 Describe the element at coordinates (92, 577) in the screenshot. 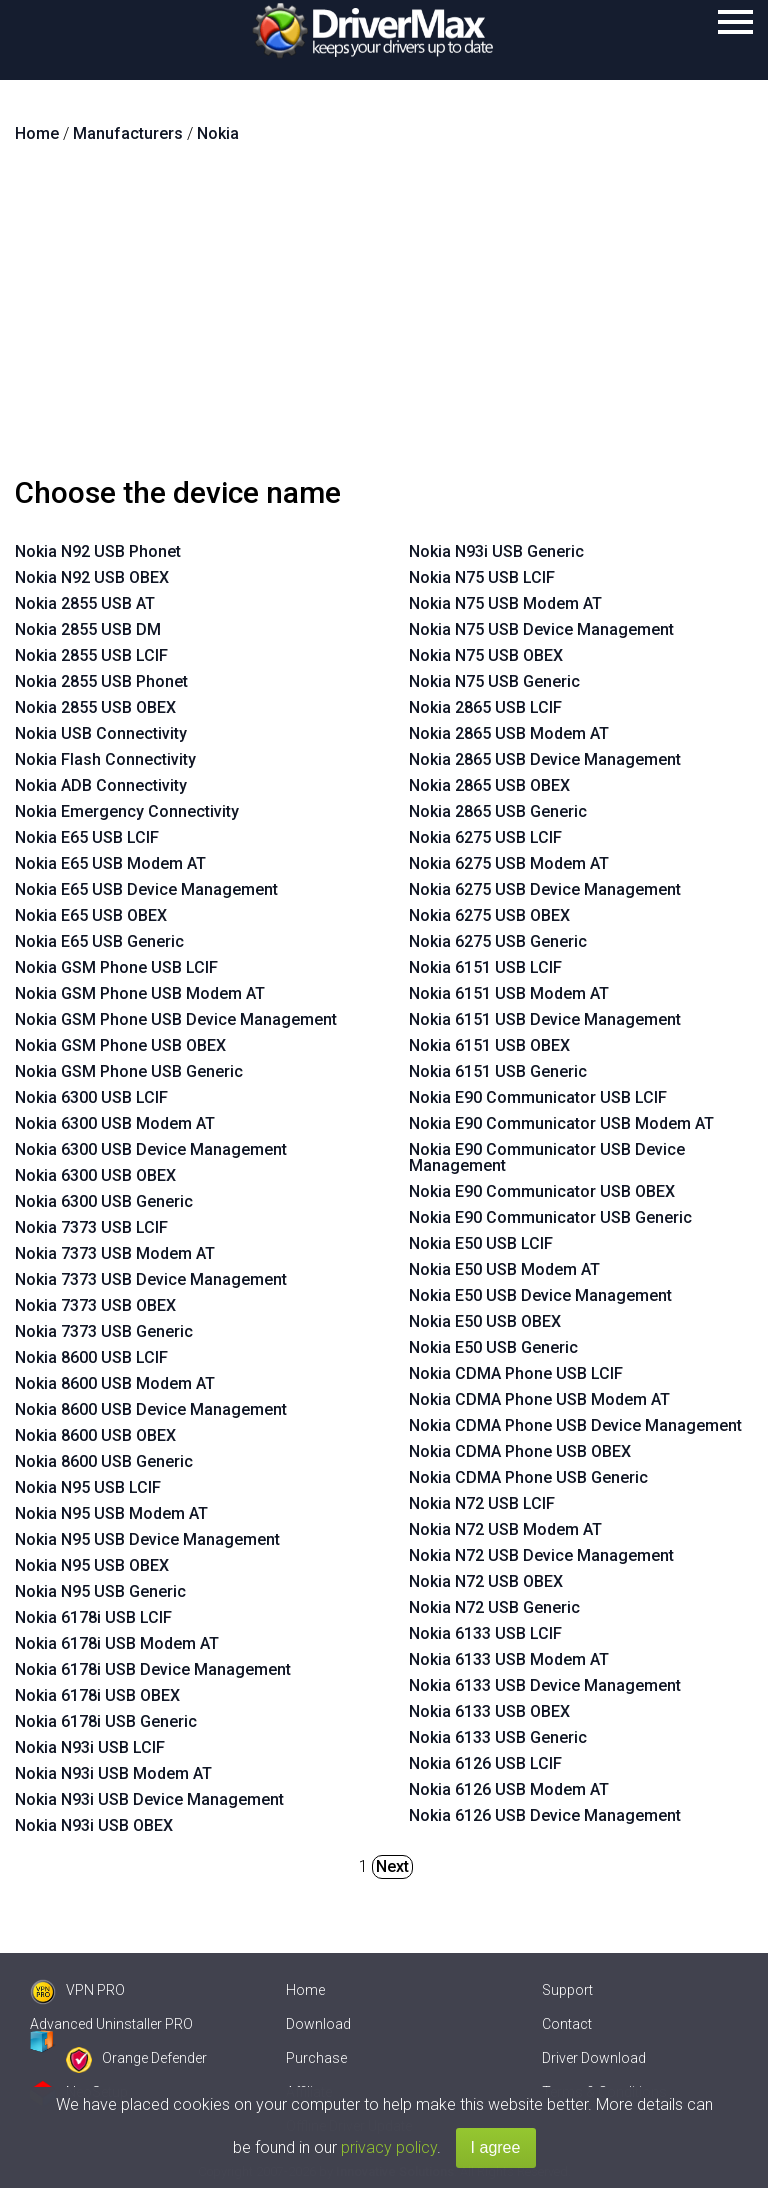

I see `Nokia N92 USB OBEX` at that location.